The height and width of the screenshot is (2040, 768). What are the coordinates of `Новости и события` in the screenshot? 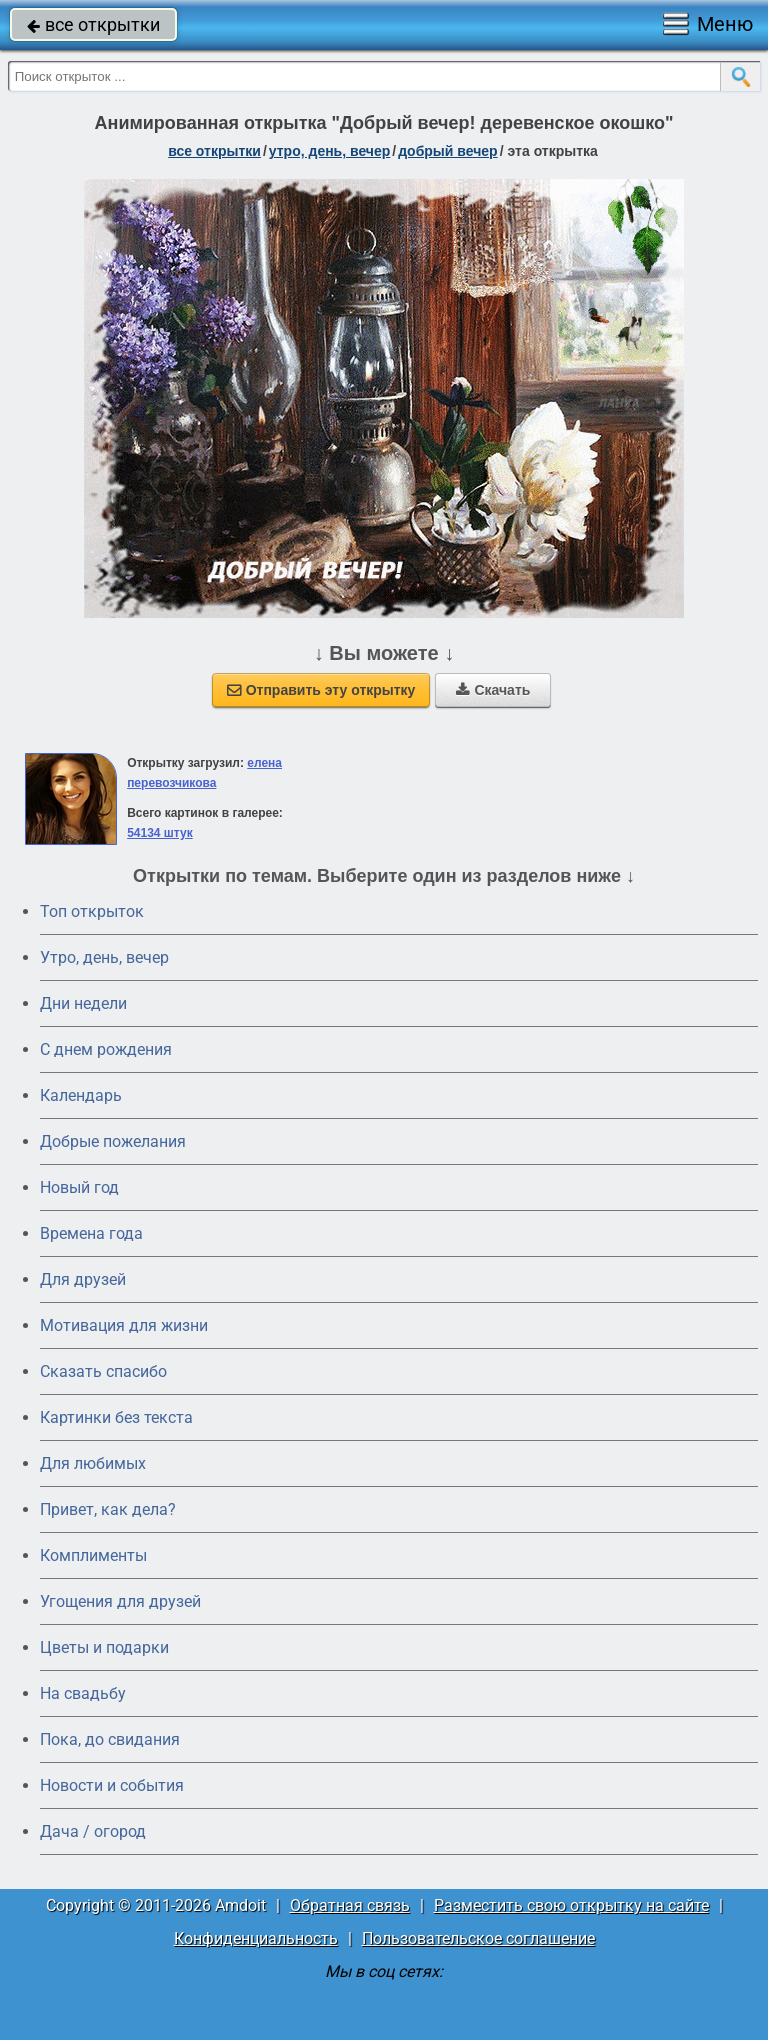 It's located at (112, 1785).